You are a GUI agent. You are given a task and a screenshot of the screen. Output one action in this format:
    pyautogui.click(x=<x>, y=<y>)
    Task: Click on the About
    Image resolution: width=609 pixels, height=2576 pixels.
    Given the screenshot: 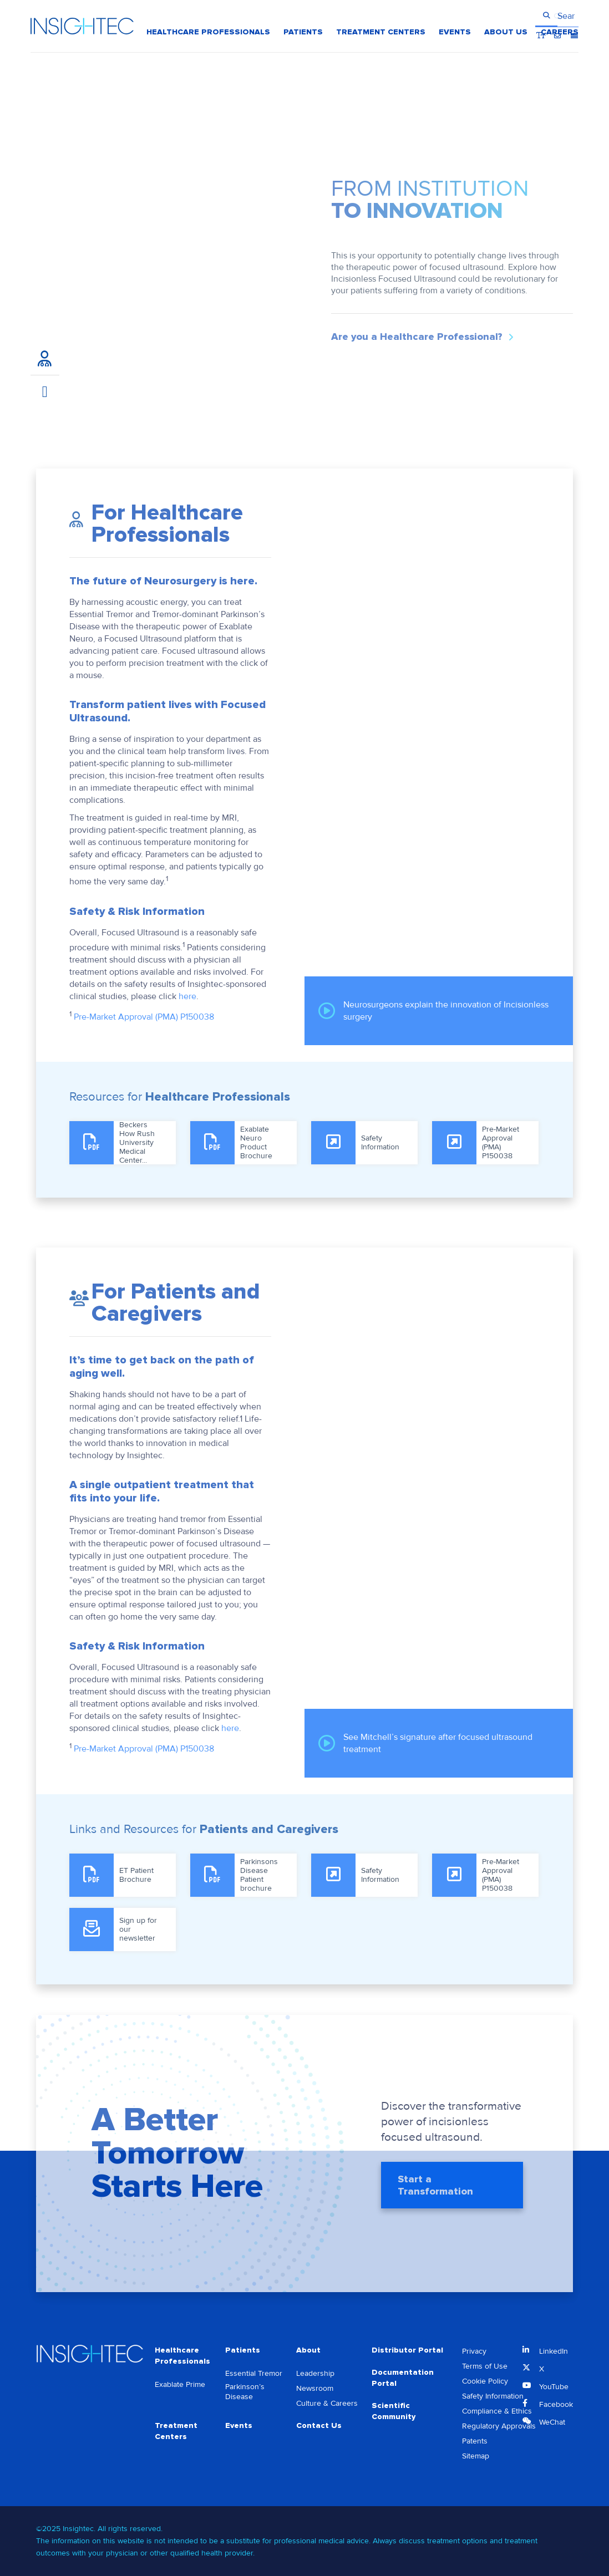 What is the action you would take?
    pyautogui.click(x=308, y=2350)
    